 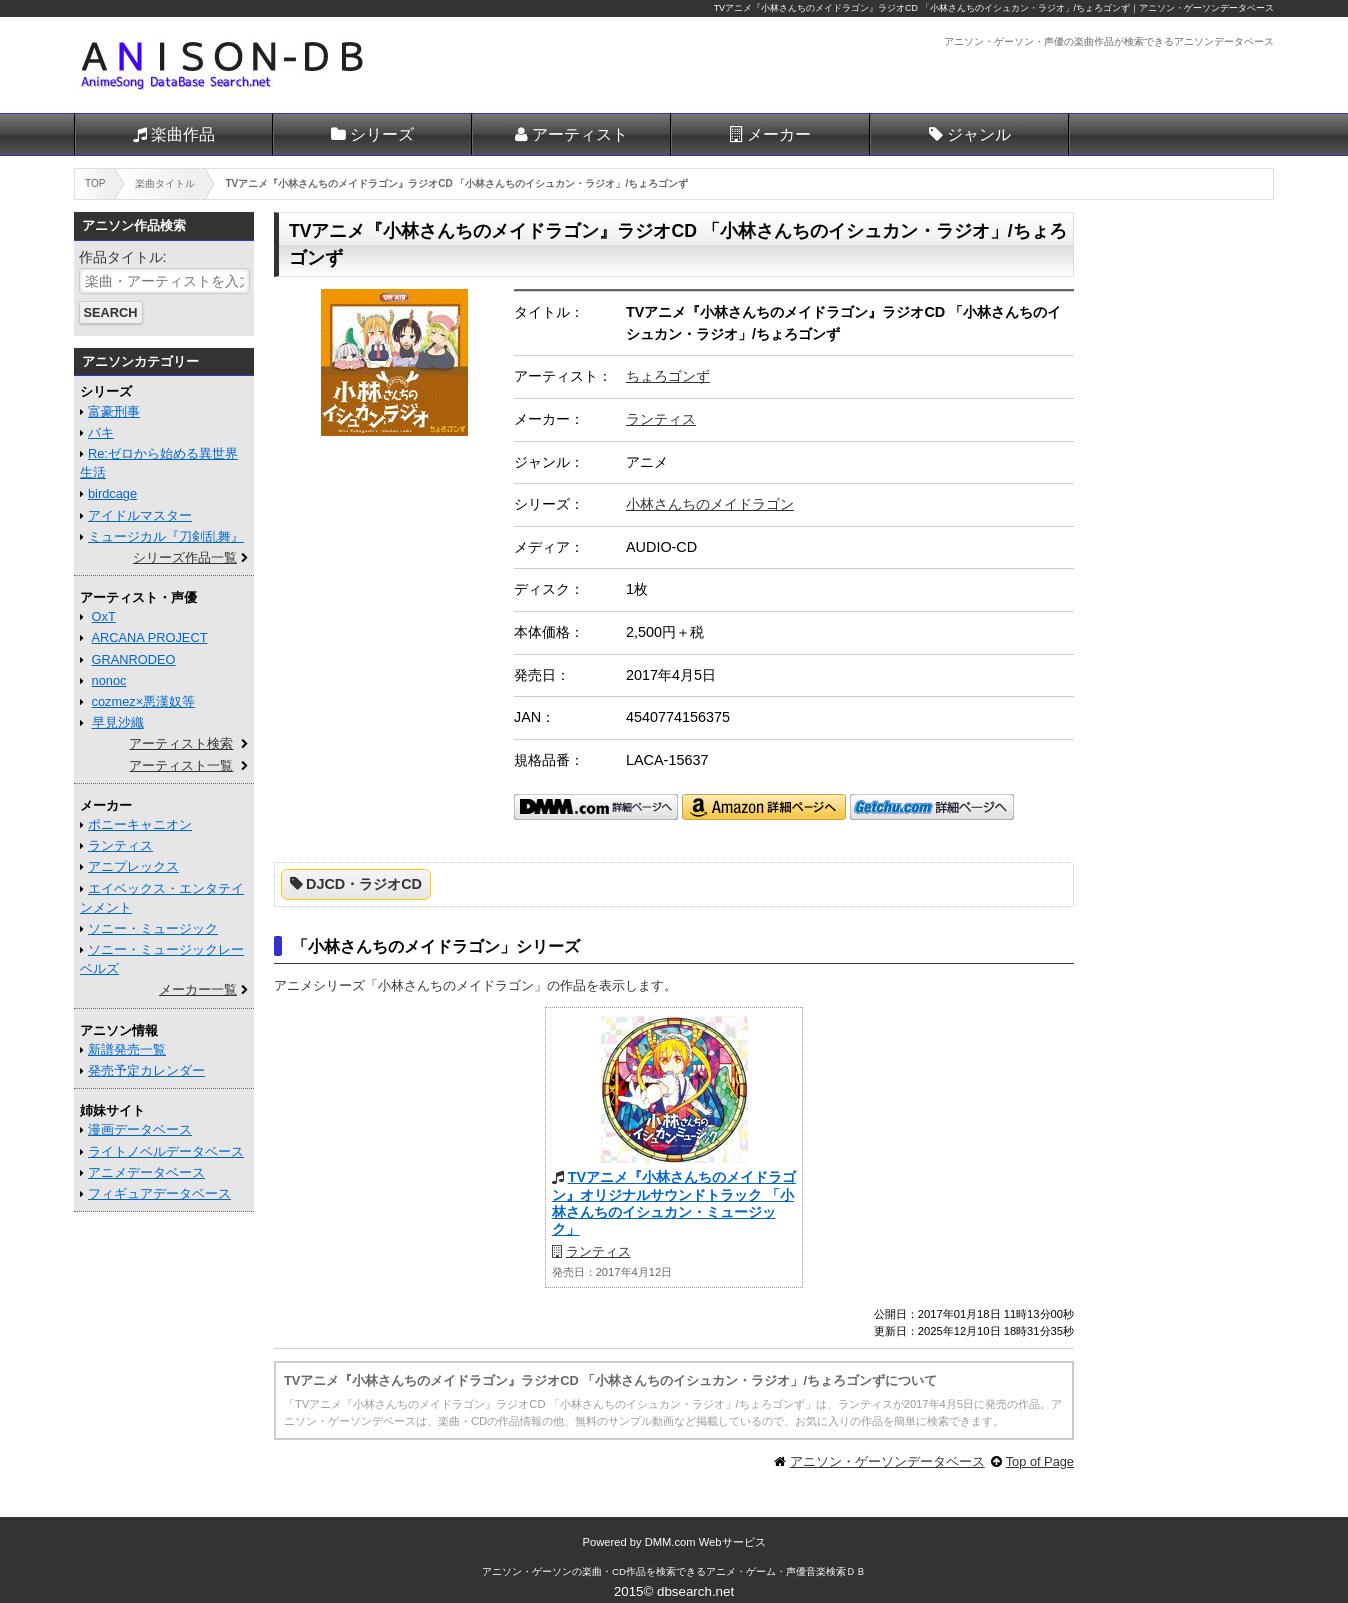 I want to click on 作品タイトル, so click(x=121, y=257).